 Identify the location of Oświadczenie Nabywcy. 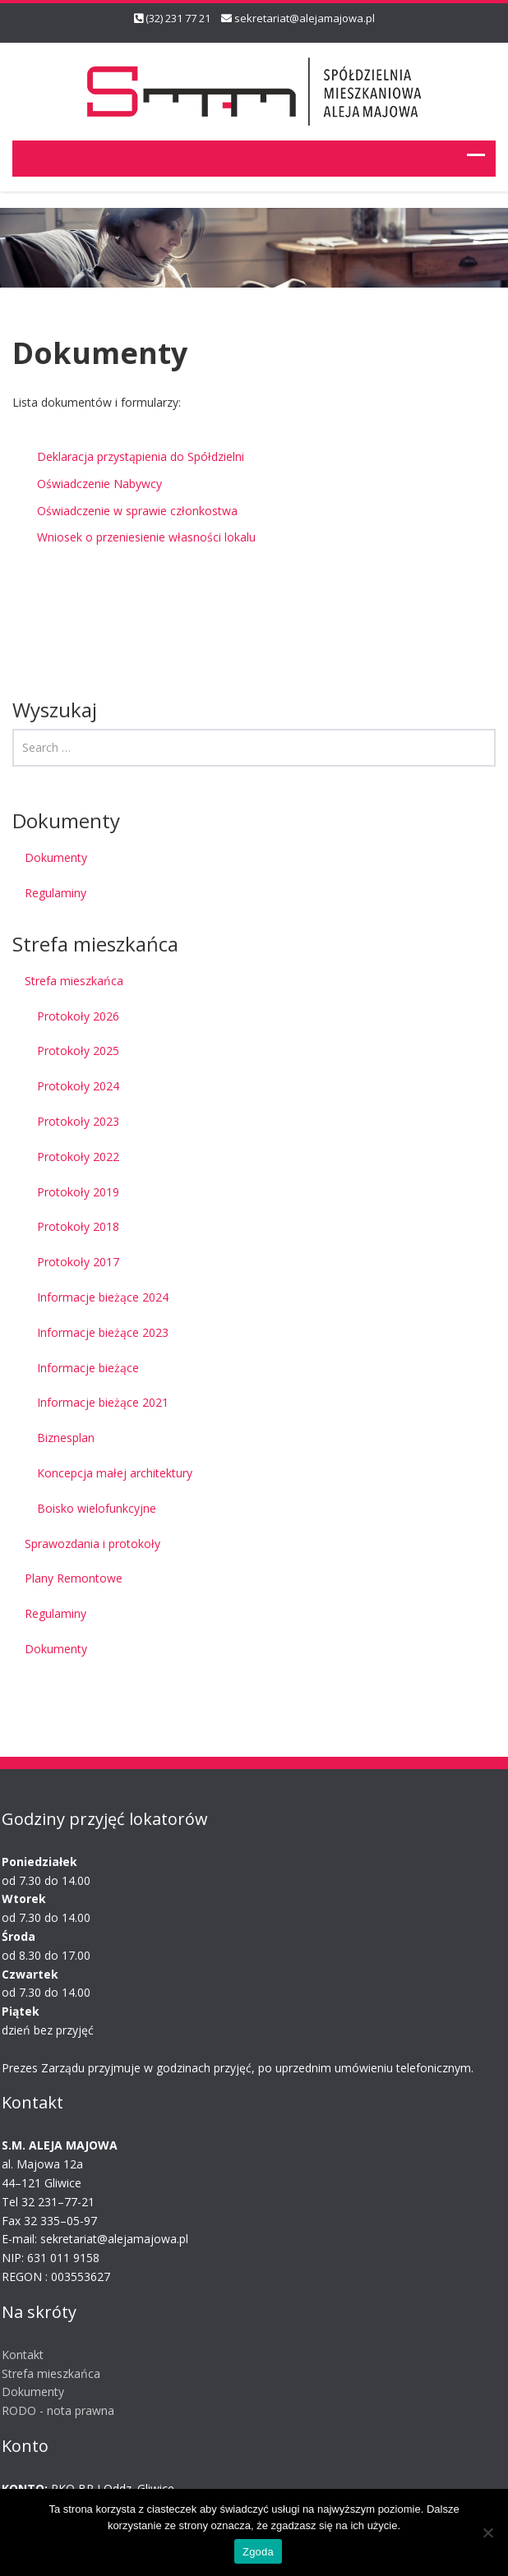
(99, 483).